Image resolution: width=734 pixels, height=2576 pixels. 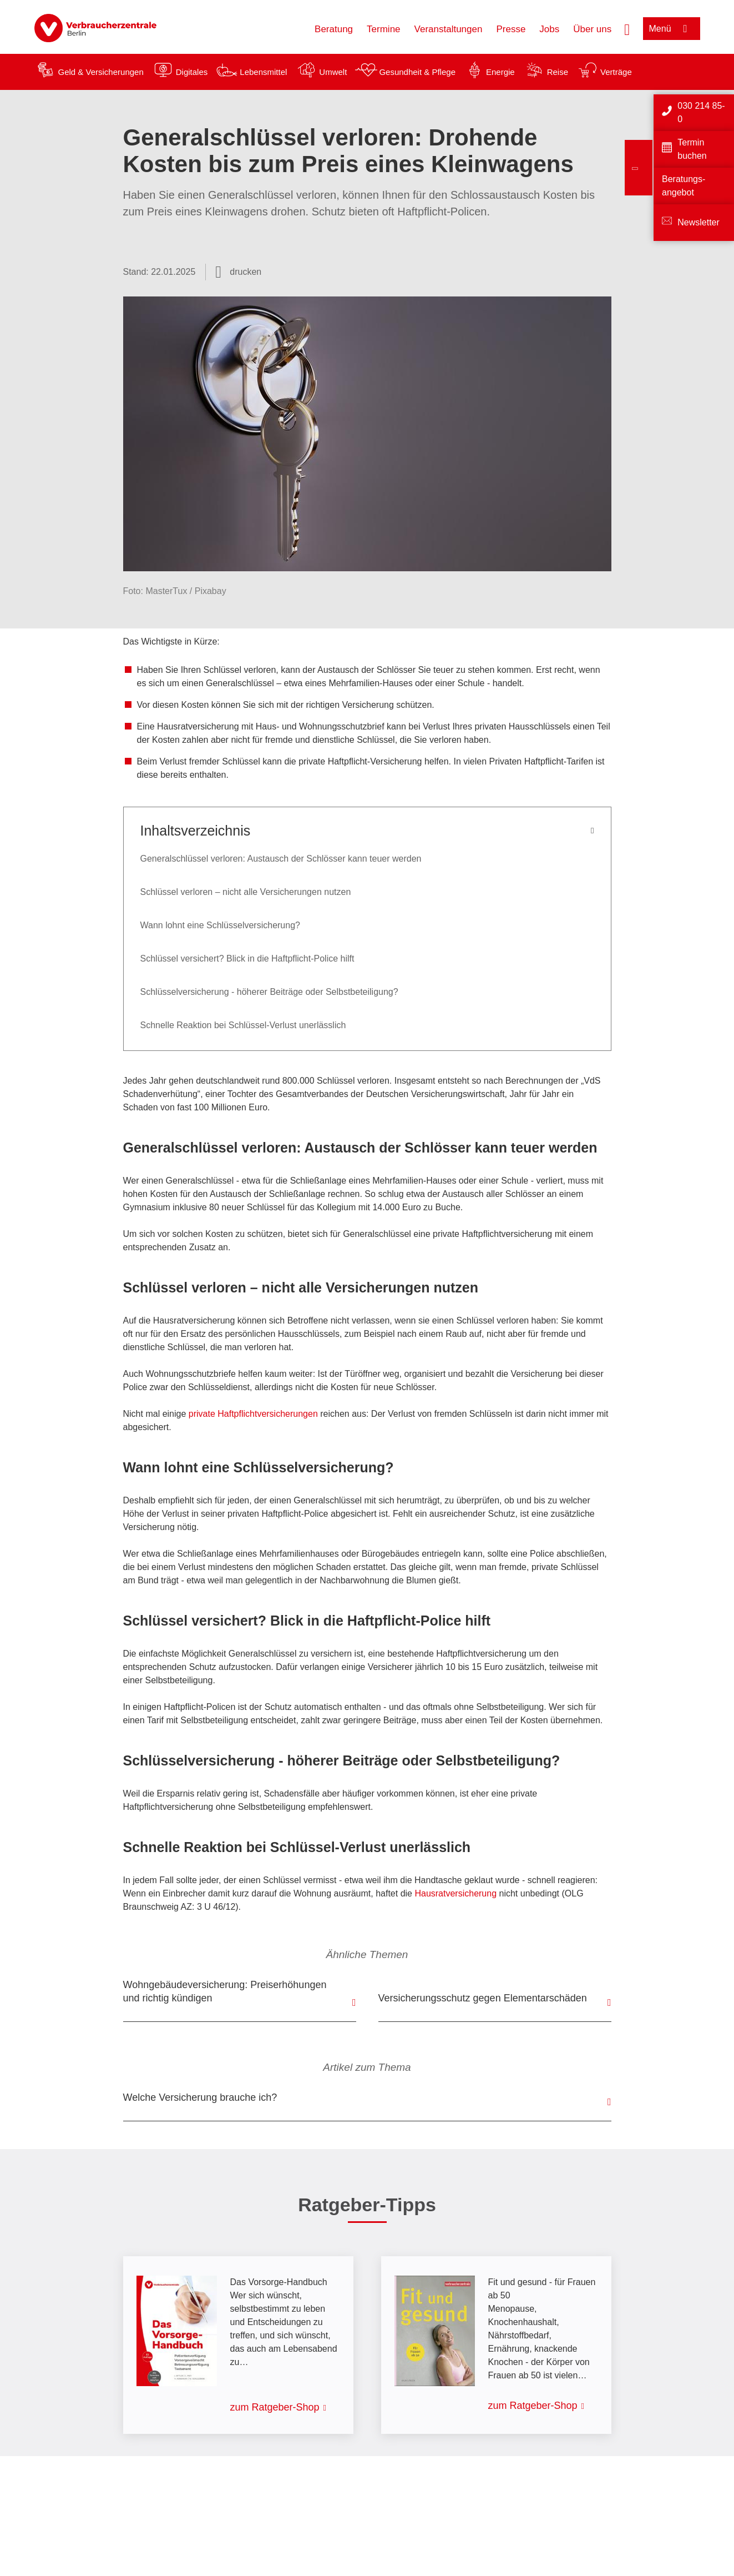 What do you see at coordinates (192, 72) in the screenshot?
I see `Digitales` at bounding box center [192, 72].